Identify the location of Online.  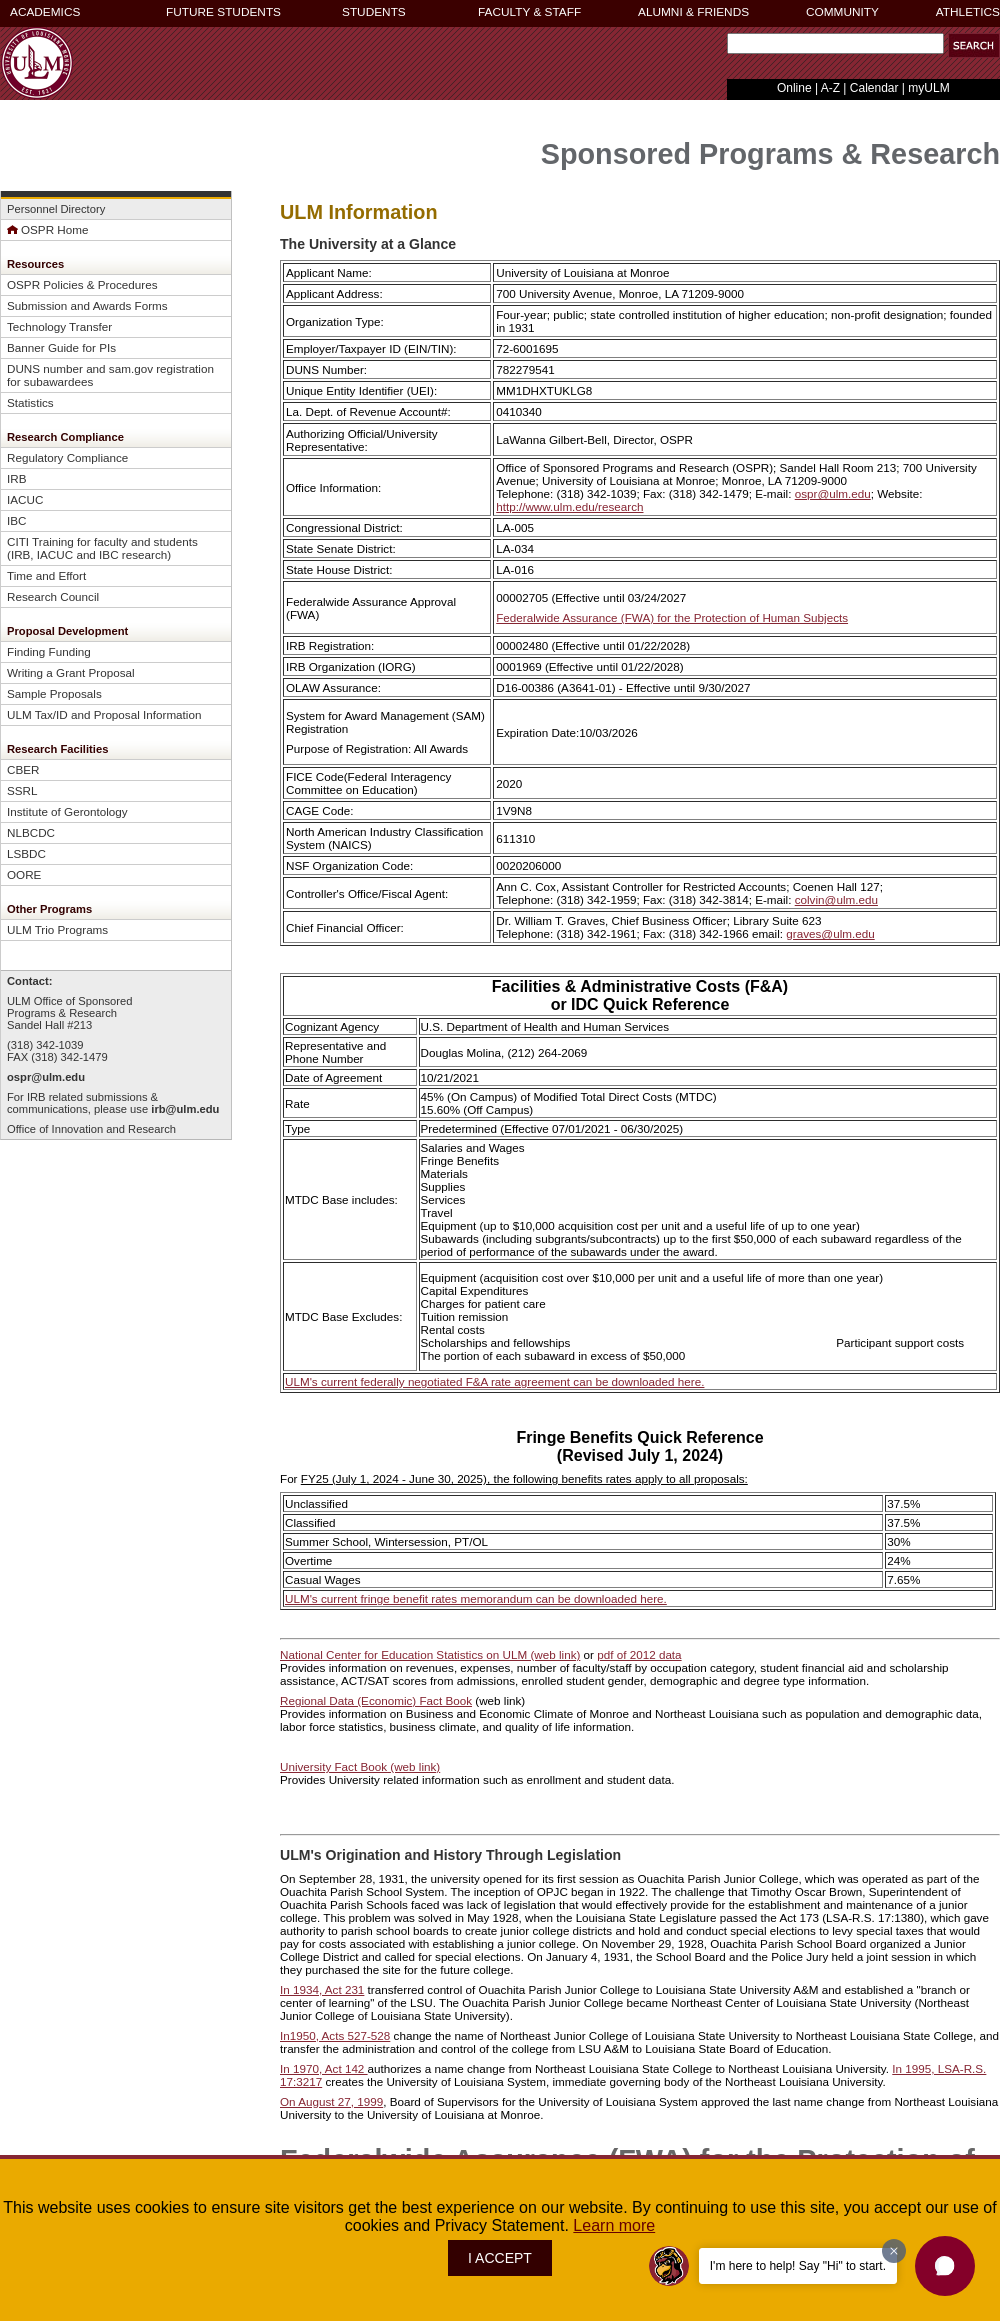
(794, 88).